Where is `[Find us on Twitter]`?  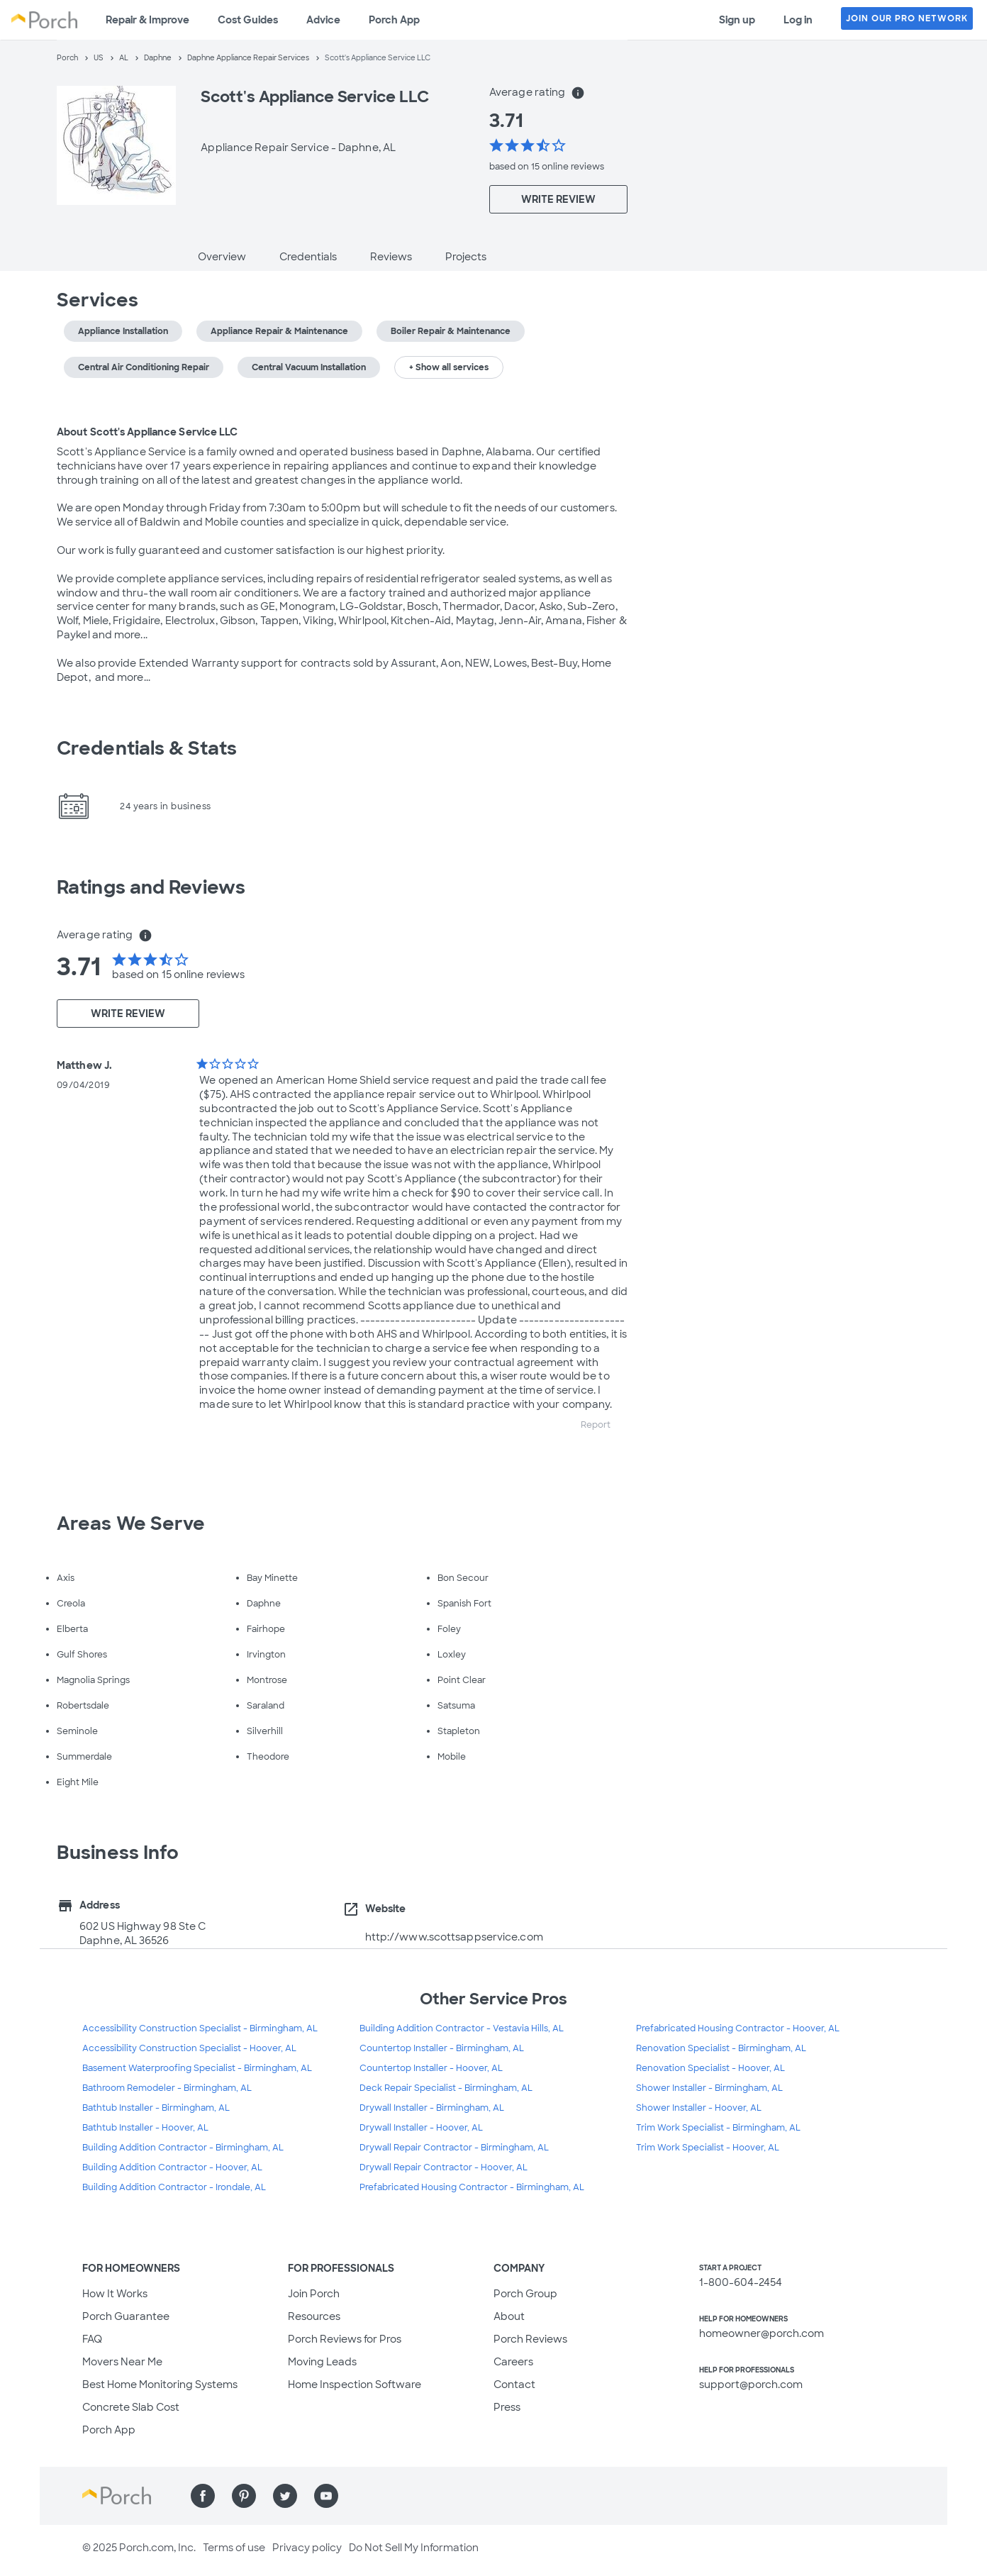
[Find us on Twitter] is located at coordinates (285, 2496).